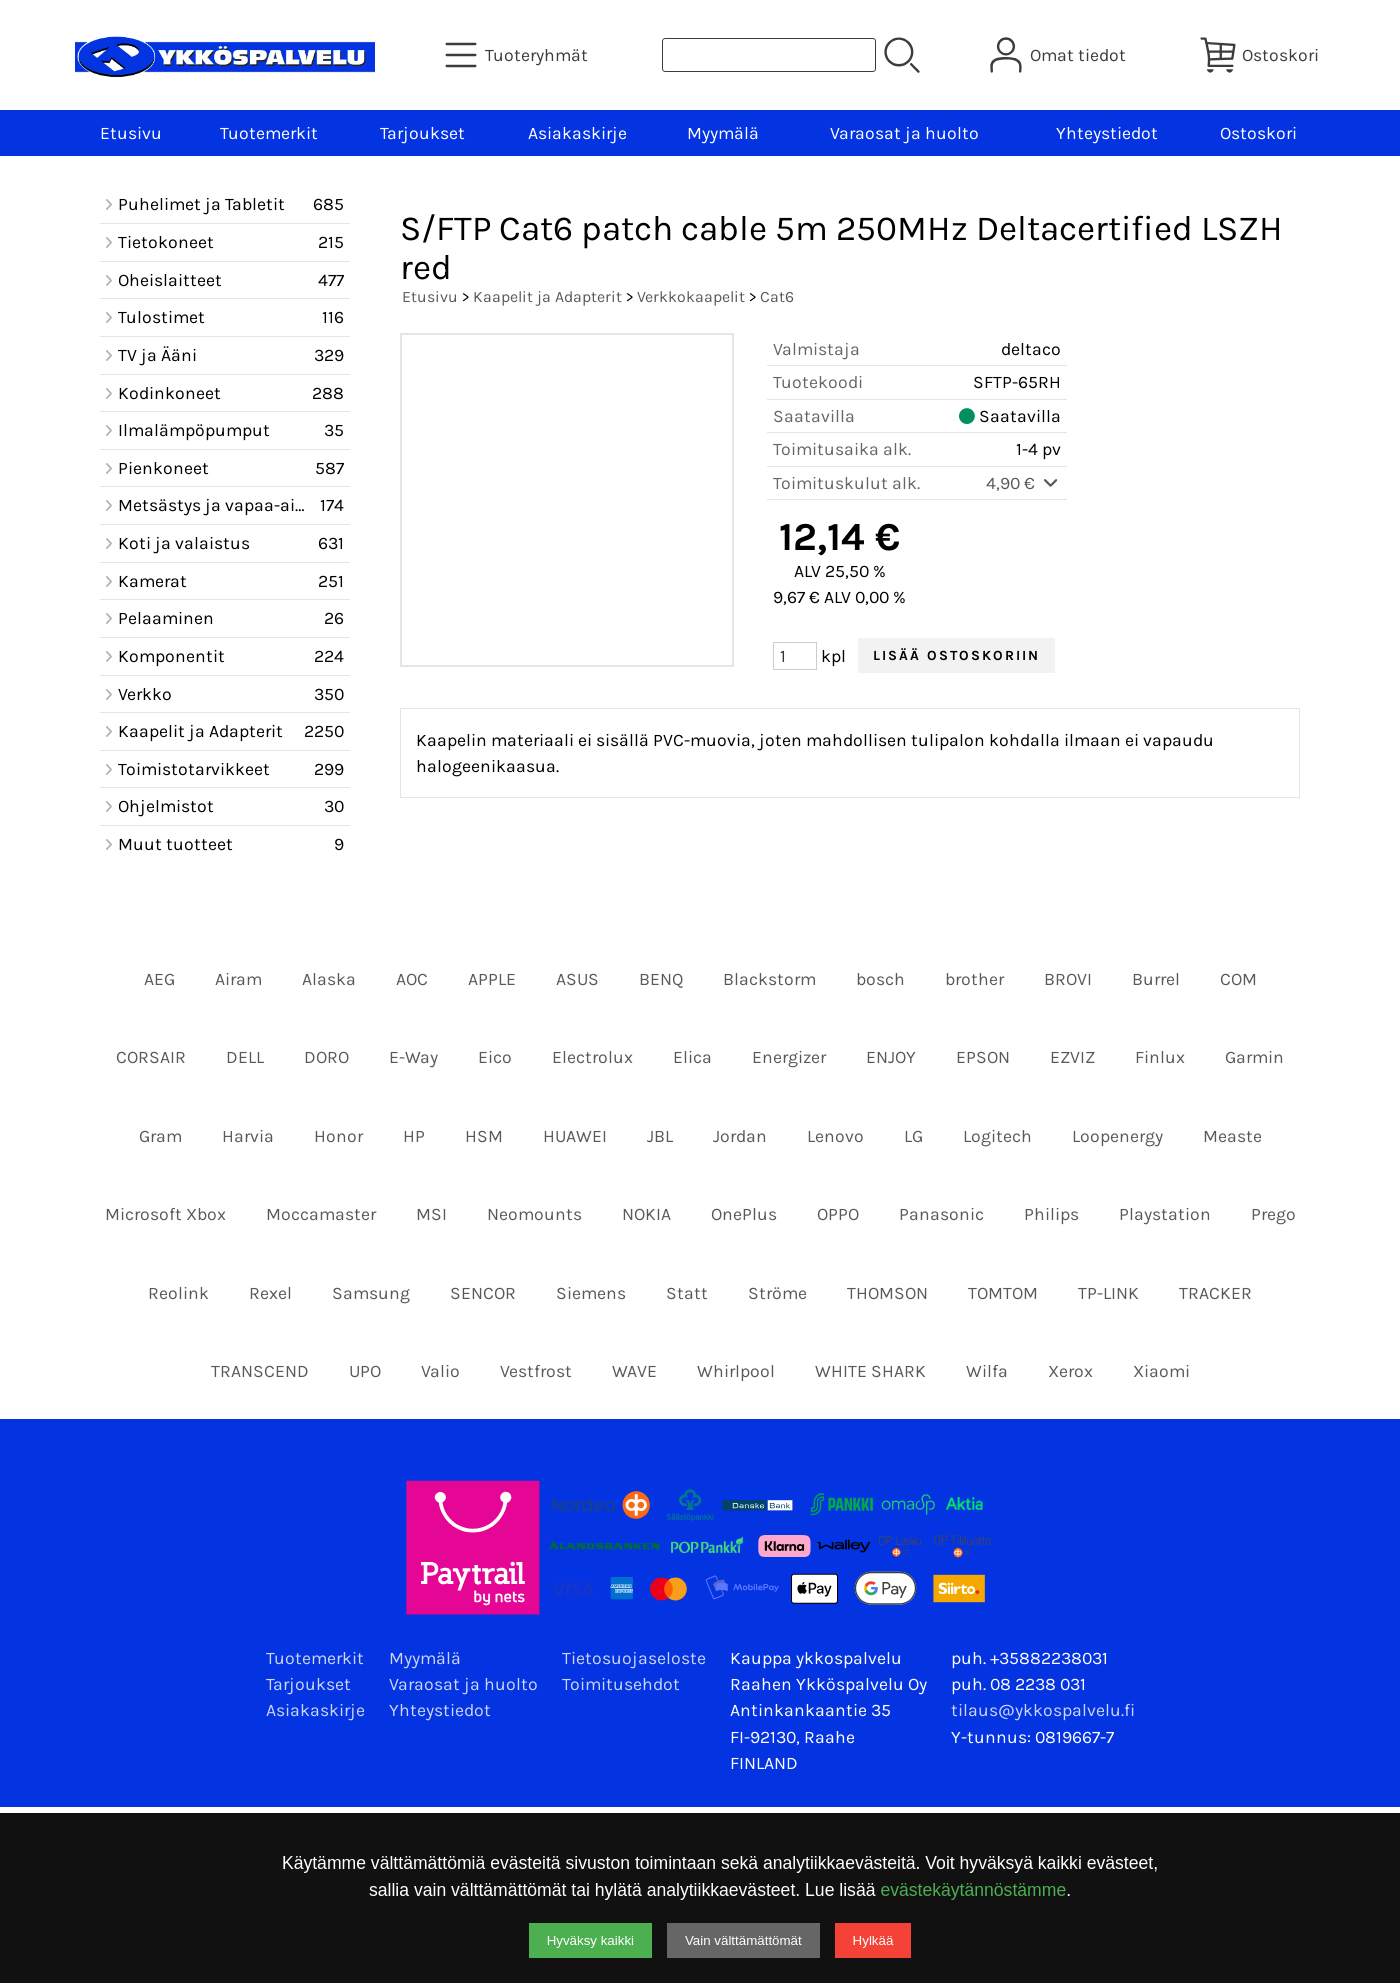  What do you see at coordinates (691, 296) in the screenshot?
I see `Verkkokaapelit` at bounding box center [691, 296].